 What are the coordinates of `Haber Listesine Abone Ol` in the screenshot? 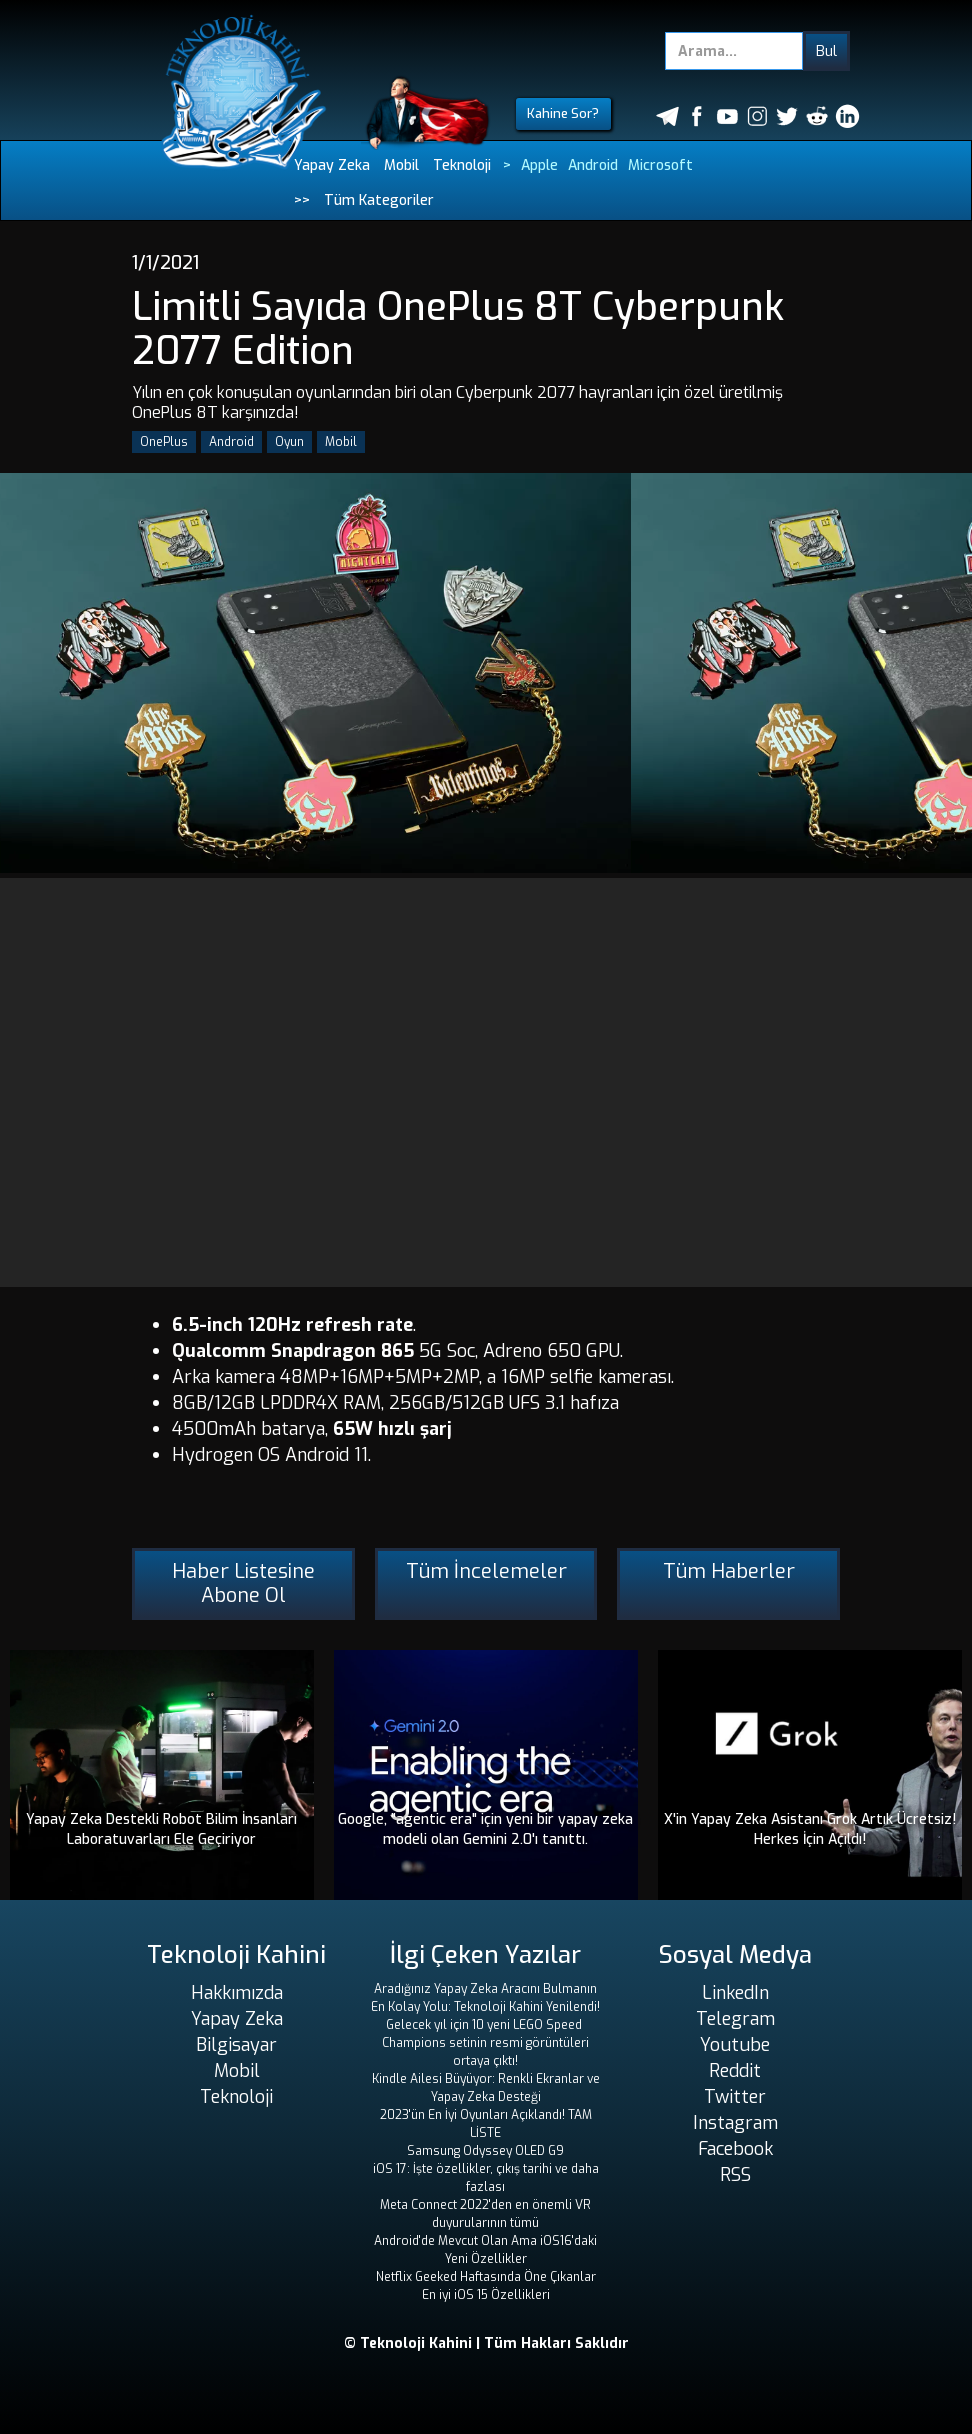 It's located at (243, 1583).